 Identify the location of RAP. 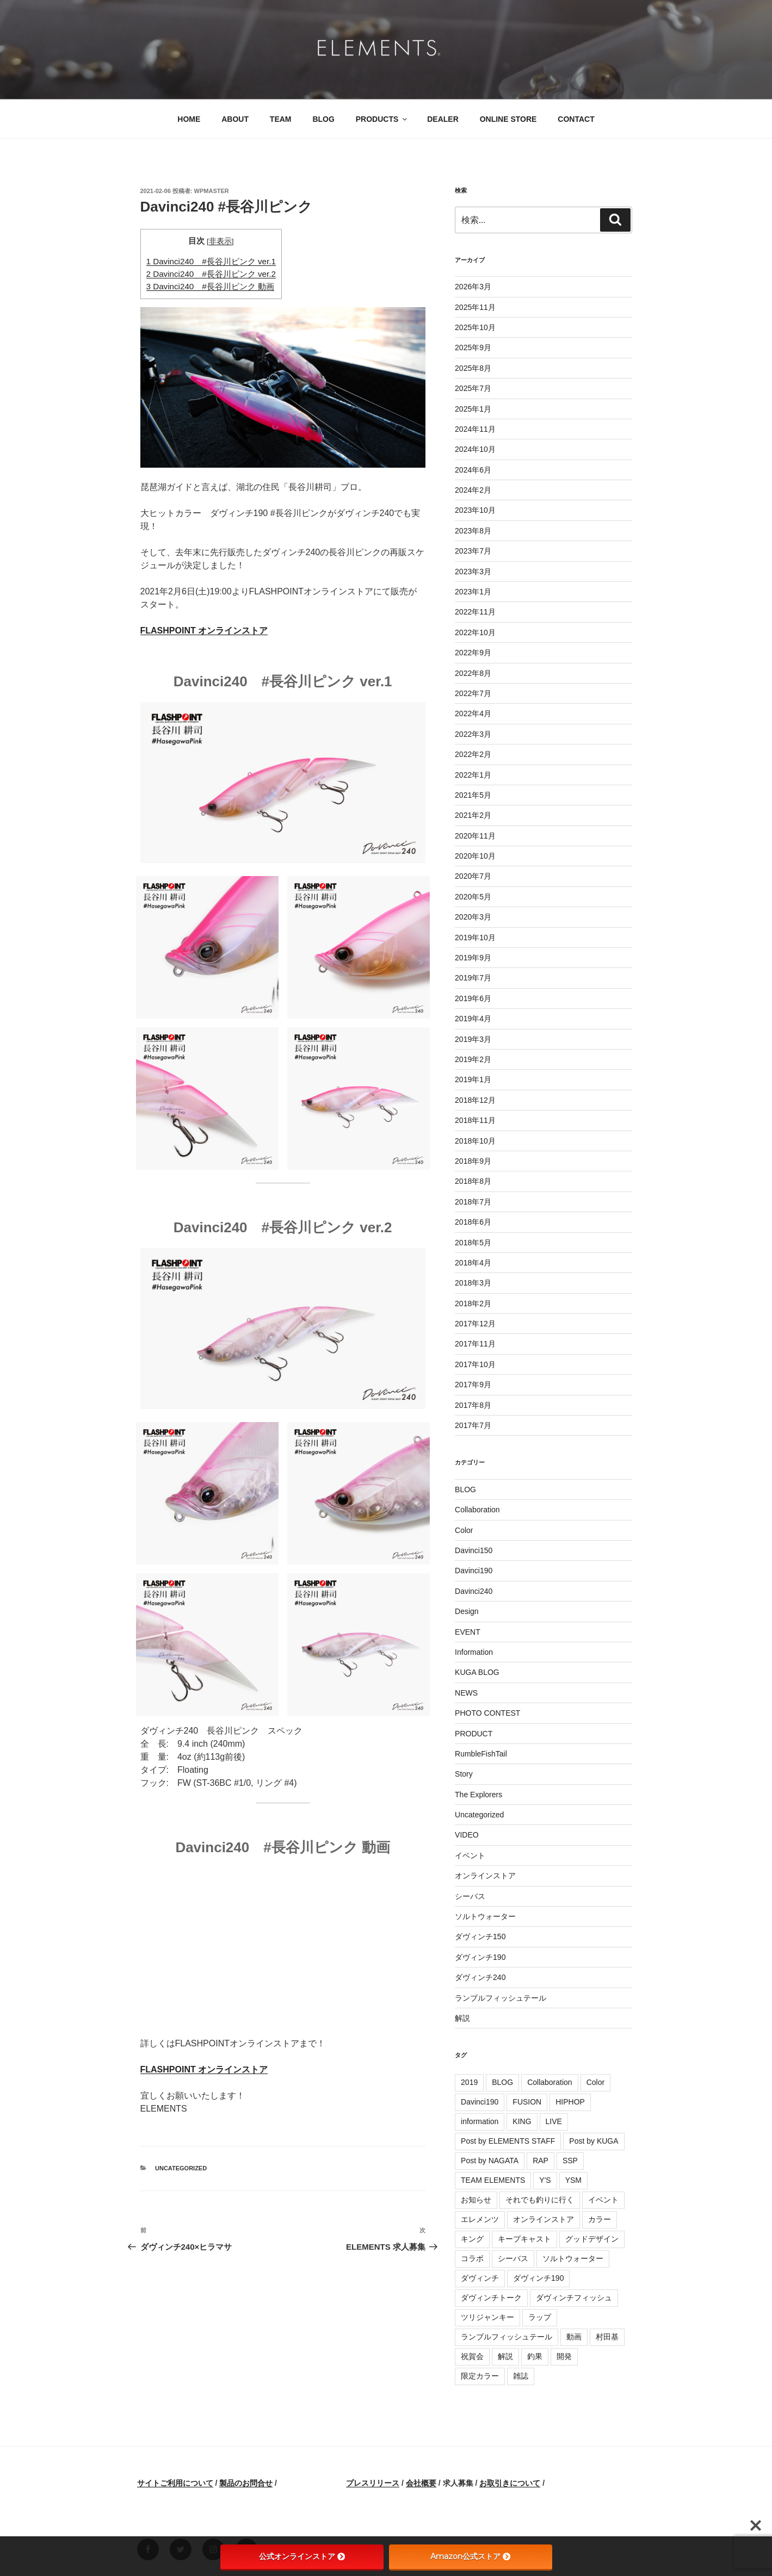
(540, 2160).